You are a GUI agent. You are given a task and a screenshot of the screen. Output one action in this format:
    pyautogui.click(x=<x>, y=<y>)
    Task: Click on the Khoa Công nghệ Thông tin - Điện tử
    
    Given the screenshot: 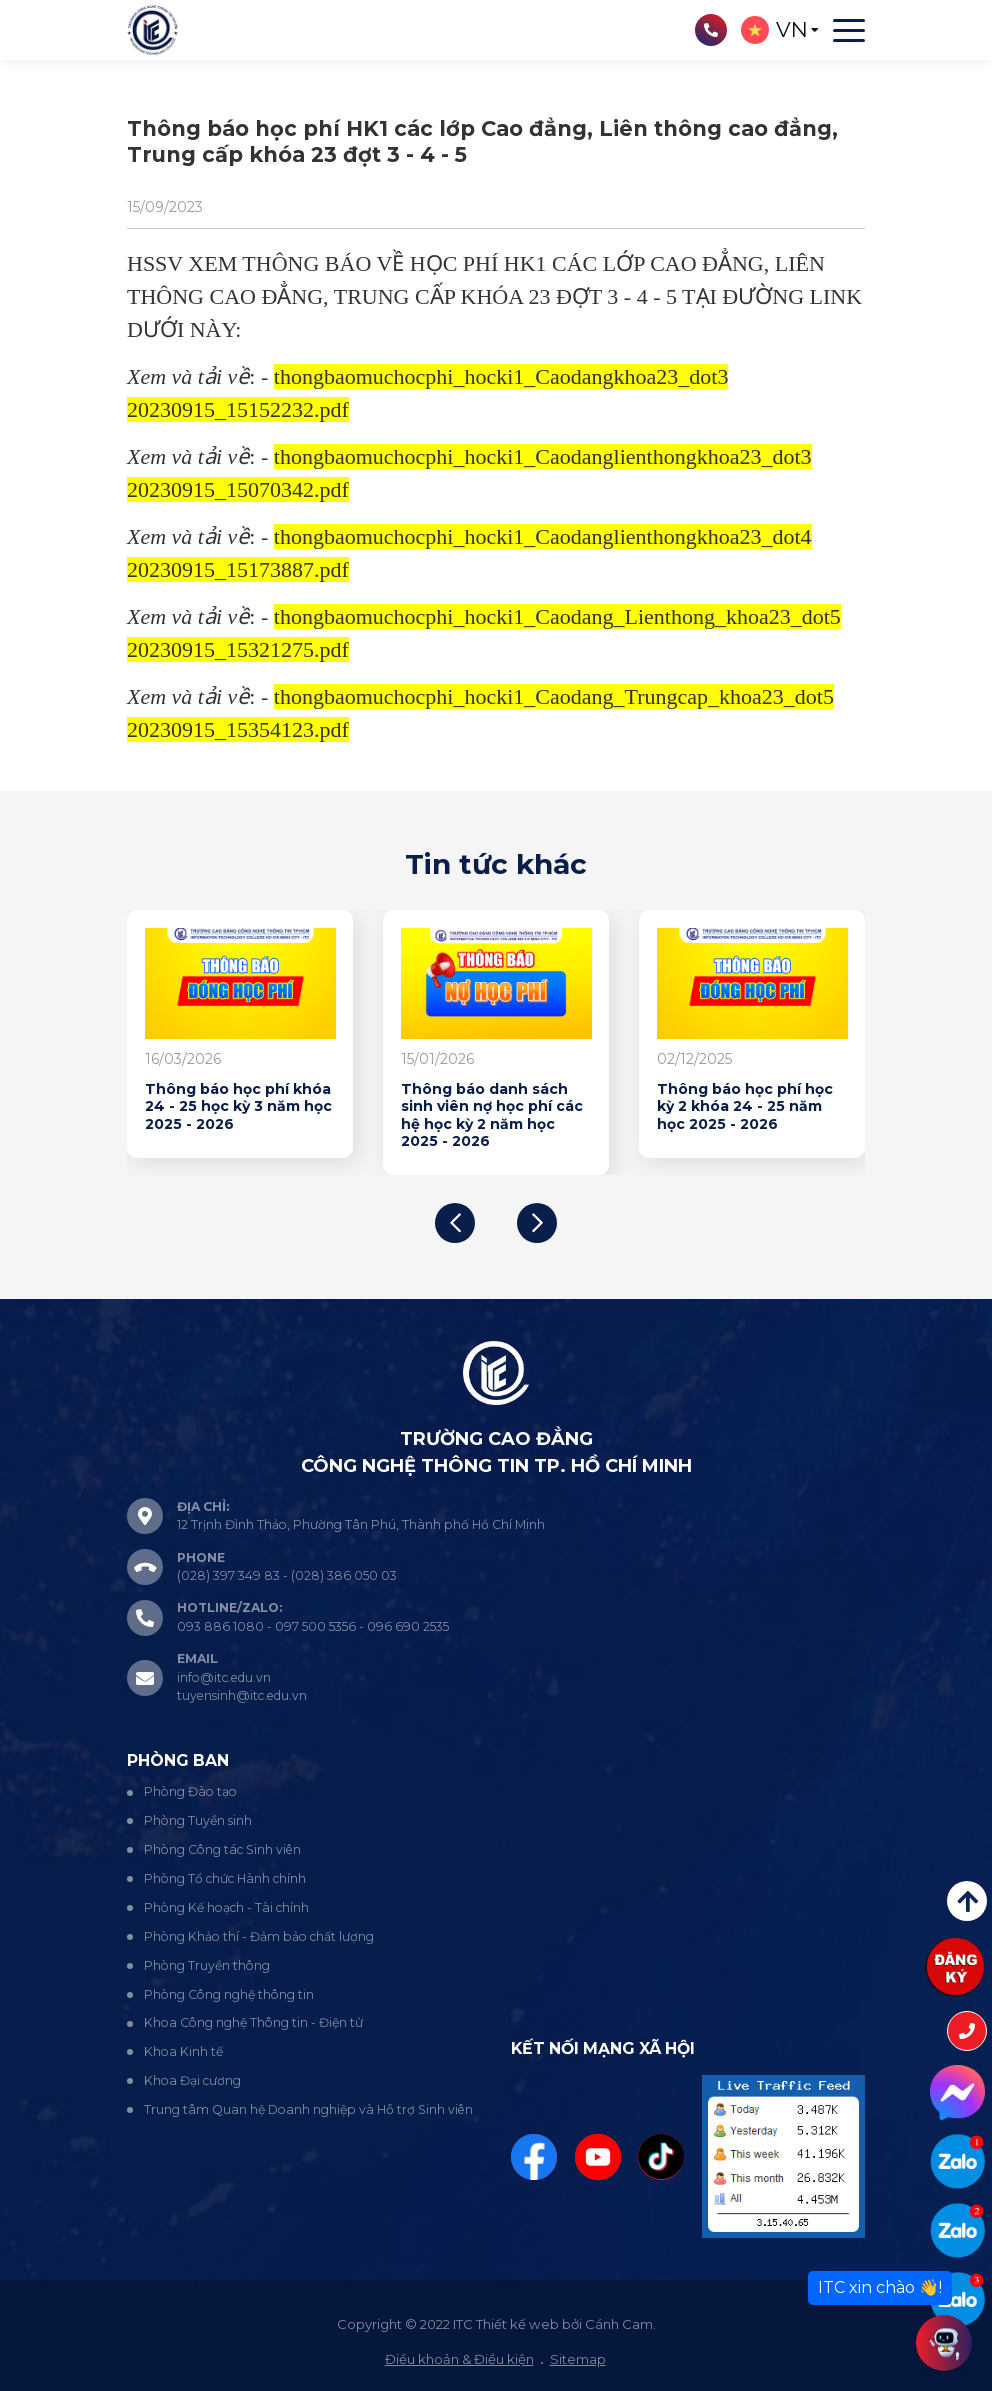 What is the action you would take?
    pyautogui.click(x=253, y=2022)
    